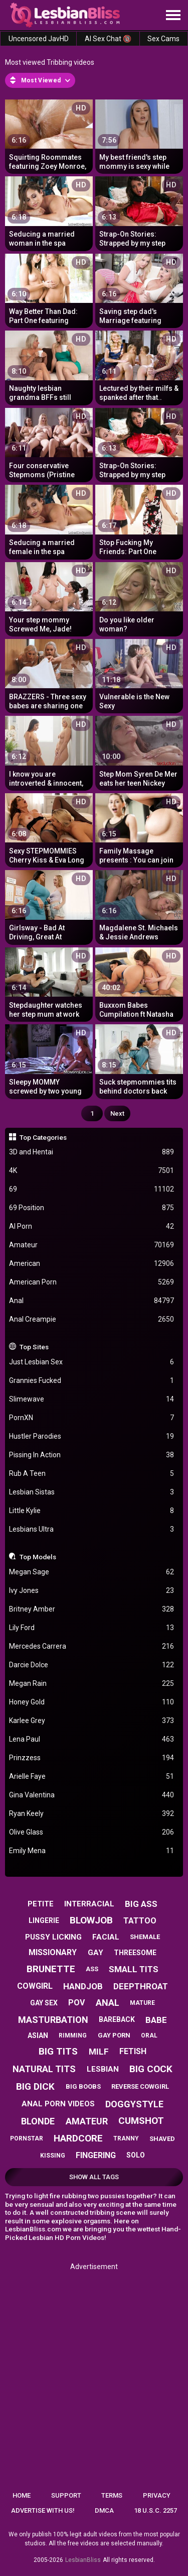  Describe the element at coordinates (91, 1702) in the screenshot. I see `Honey Gold` at that location.